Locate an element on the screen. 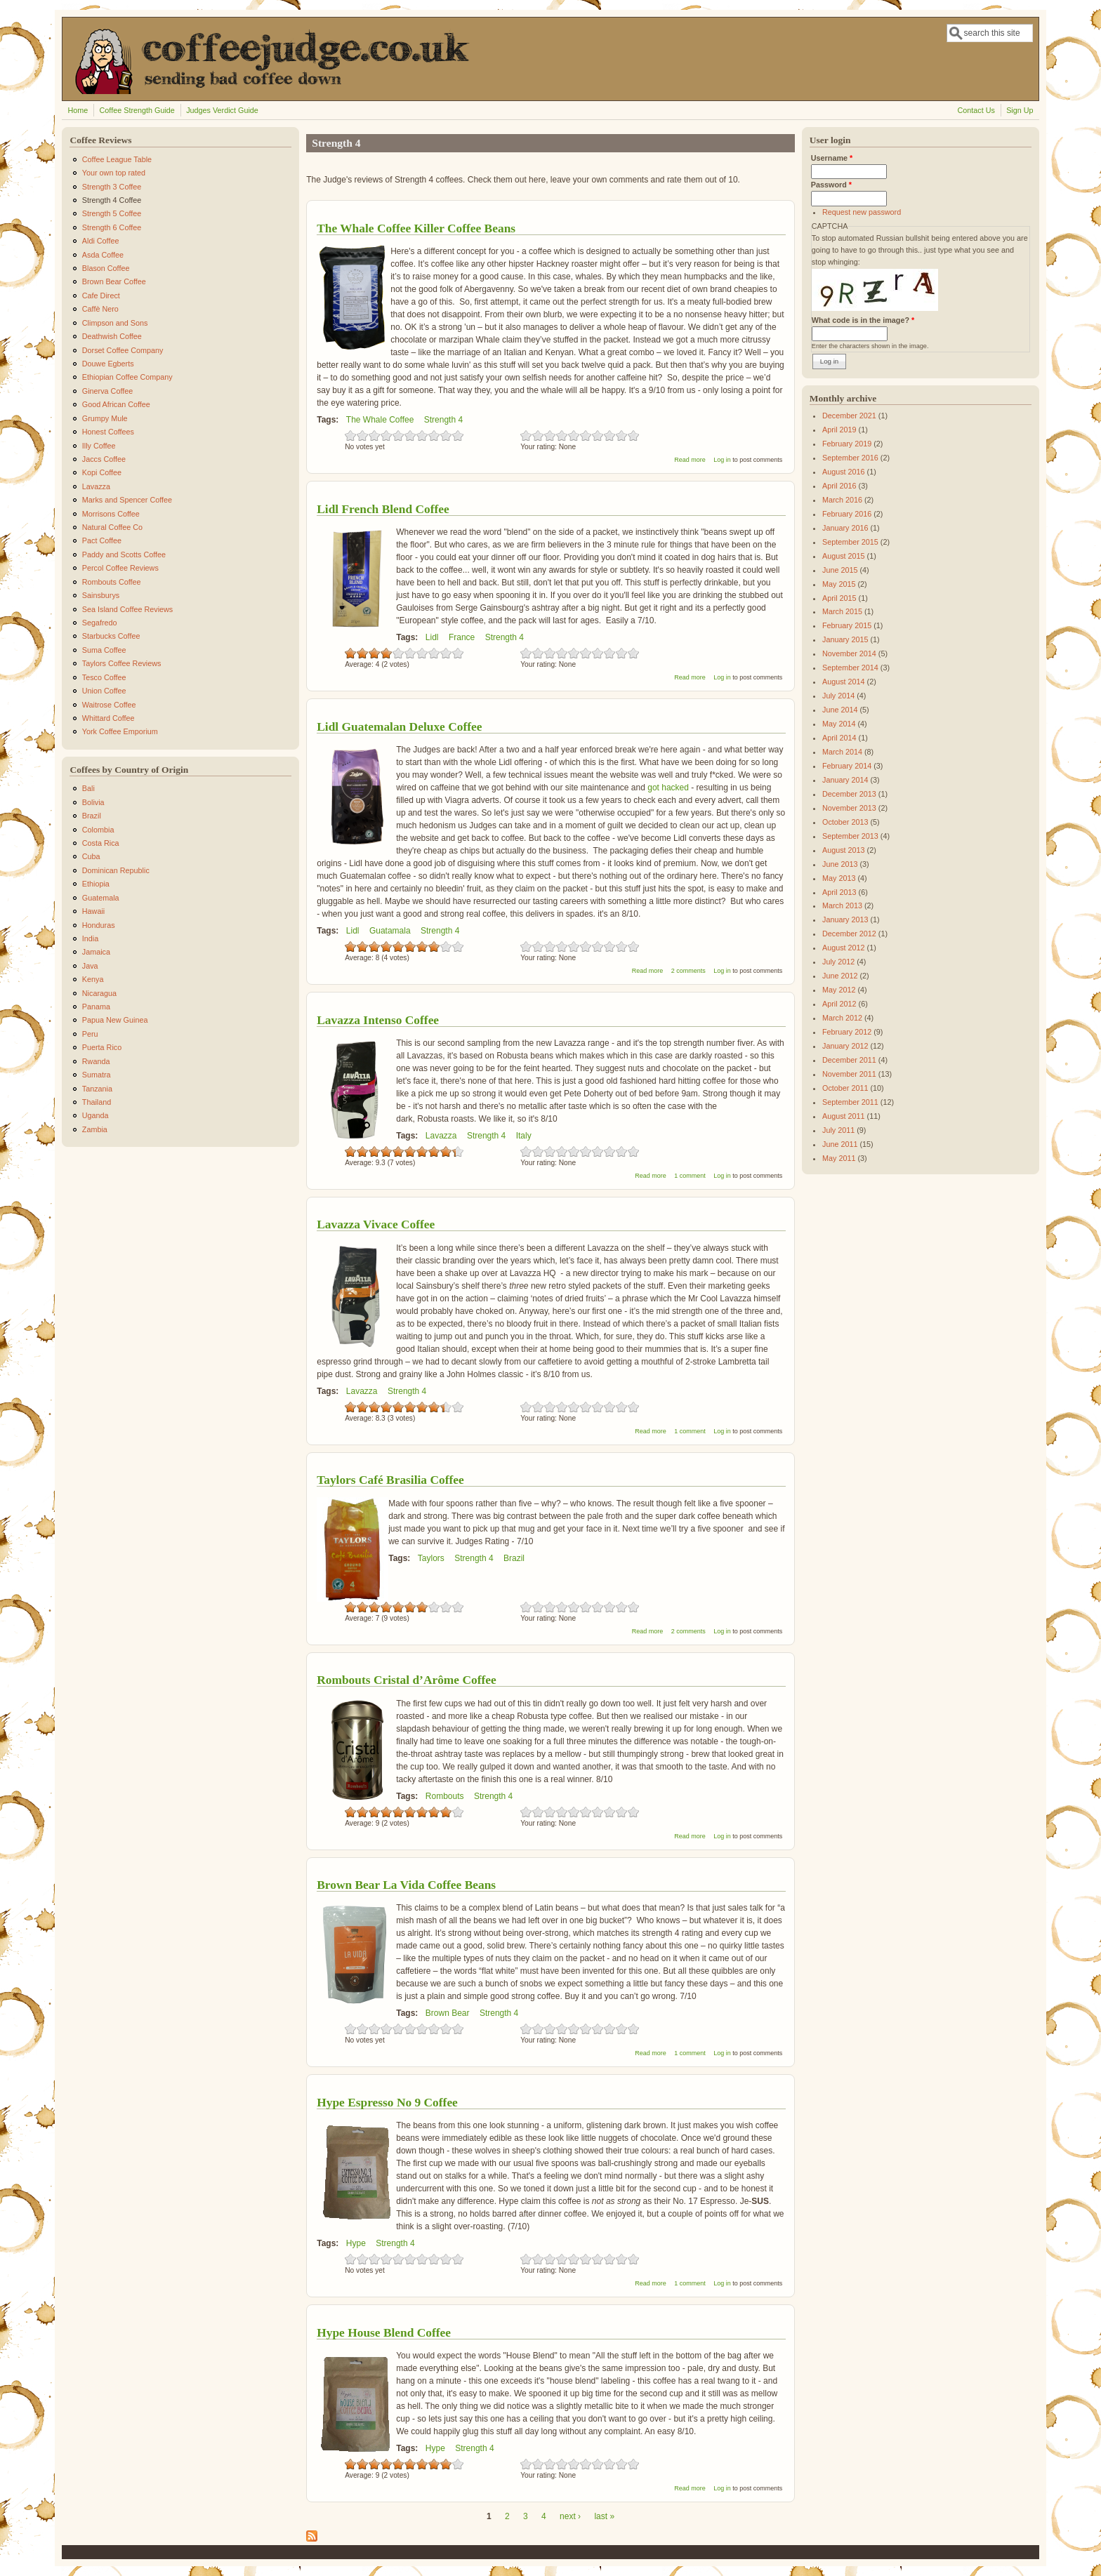 This screenshot has height=2576, width=1101. Brown Bear is located at coordinates (448, 2013).